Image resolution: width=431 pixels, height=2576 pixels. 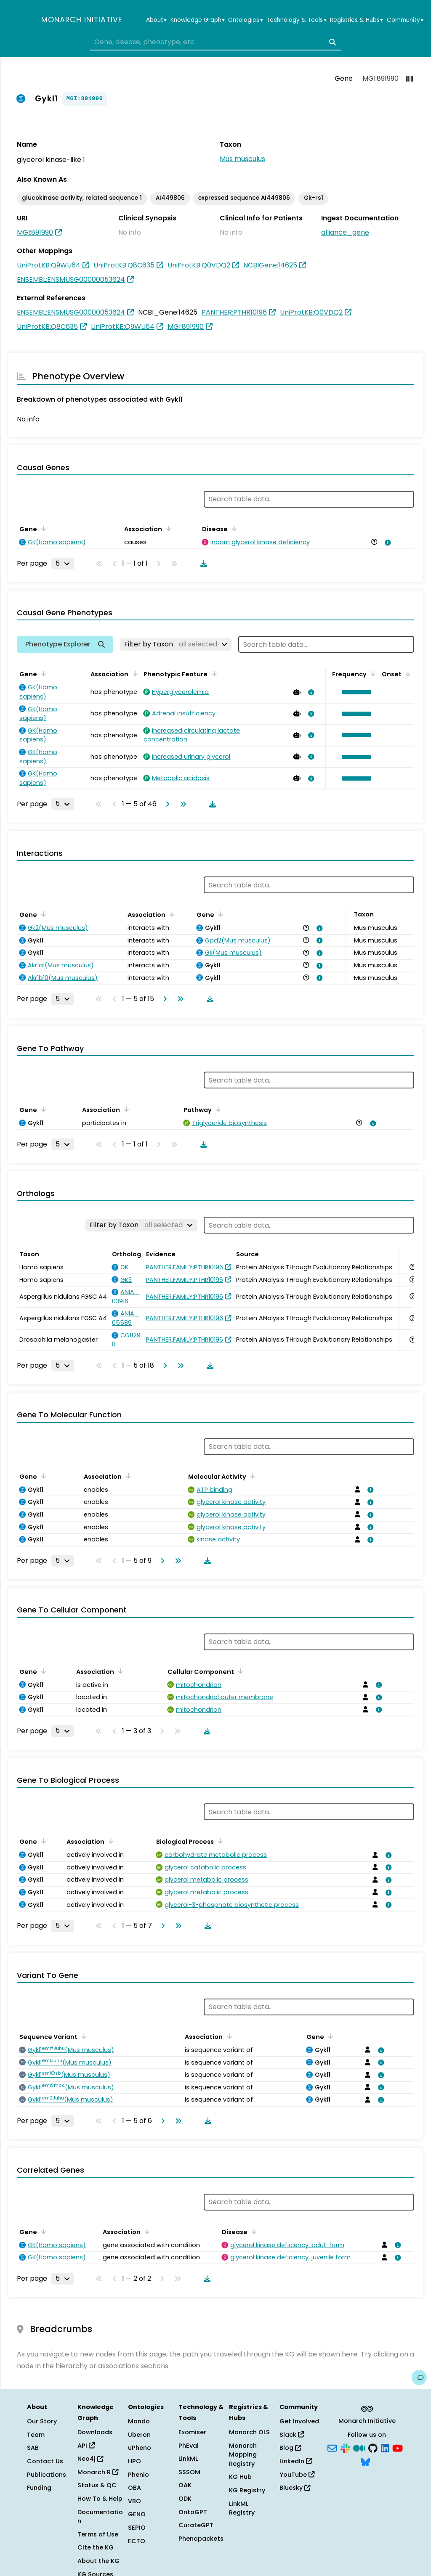 What do you see at coordinates (251, 1476) in the screenshot?
I see `[Sort by Molecular Activity]` at bounding box center [251, 1476].